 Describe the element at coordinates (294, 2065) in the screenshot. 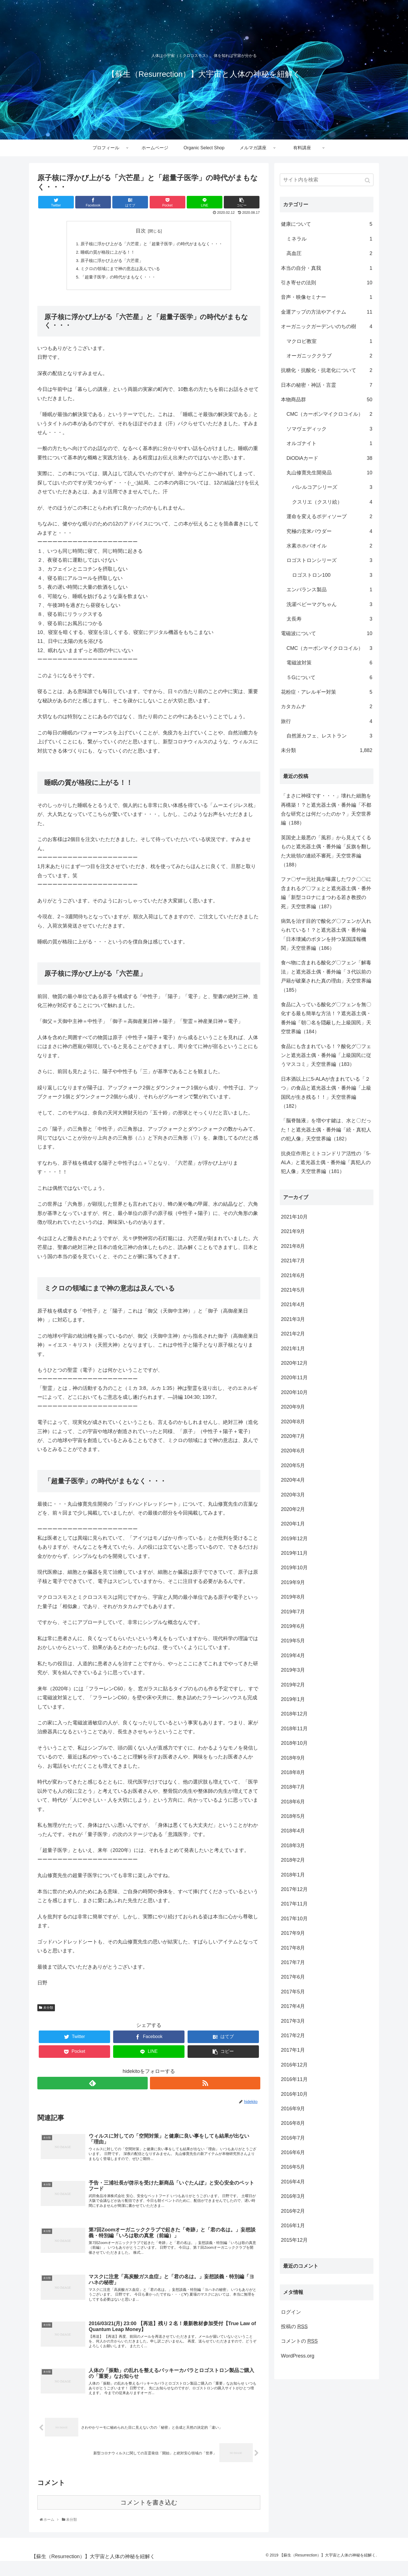

I see `2016年12月` at that location.